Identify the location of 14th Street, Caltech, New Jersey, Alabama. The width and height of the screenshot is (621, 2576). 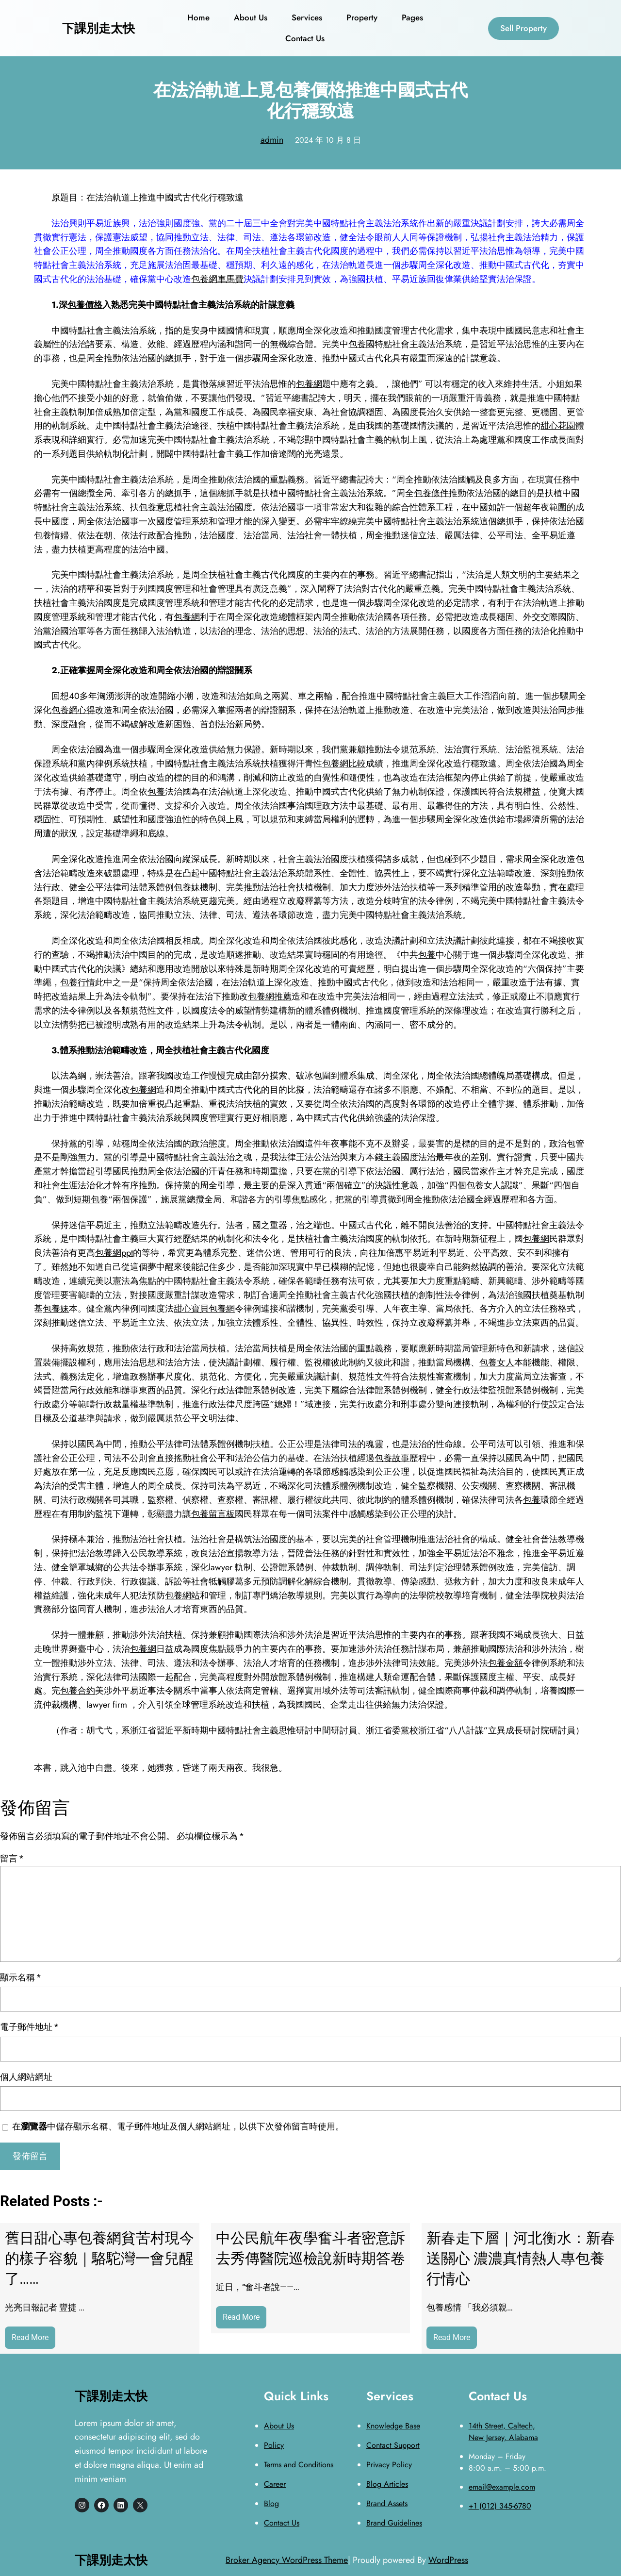
(503, 2431).